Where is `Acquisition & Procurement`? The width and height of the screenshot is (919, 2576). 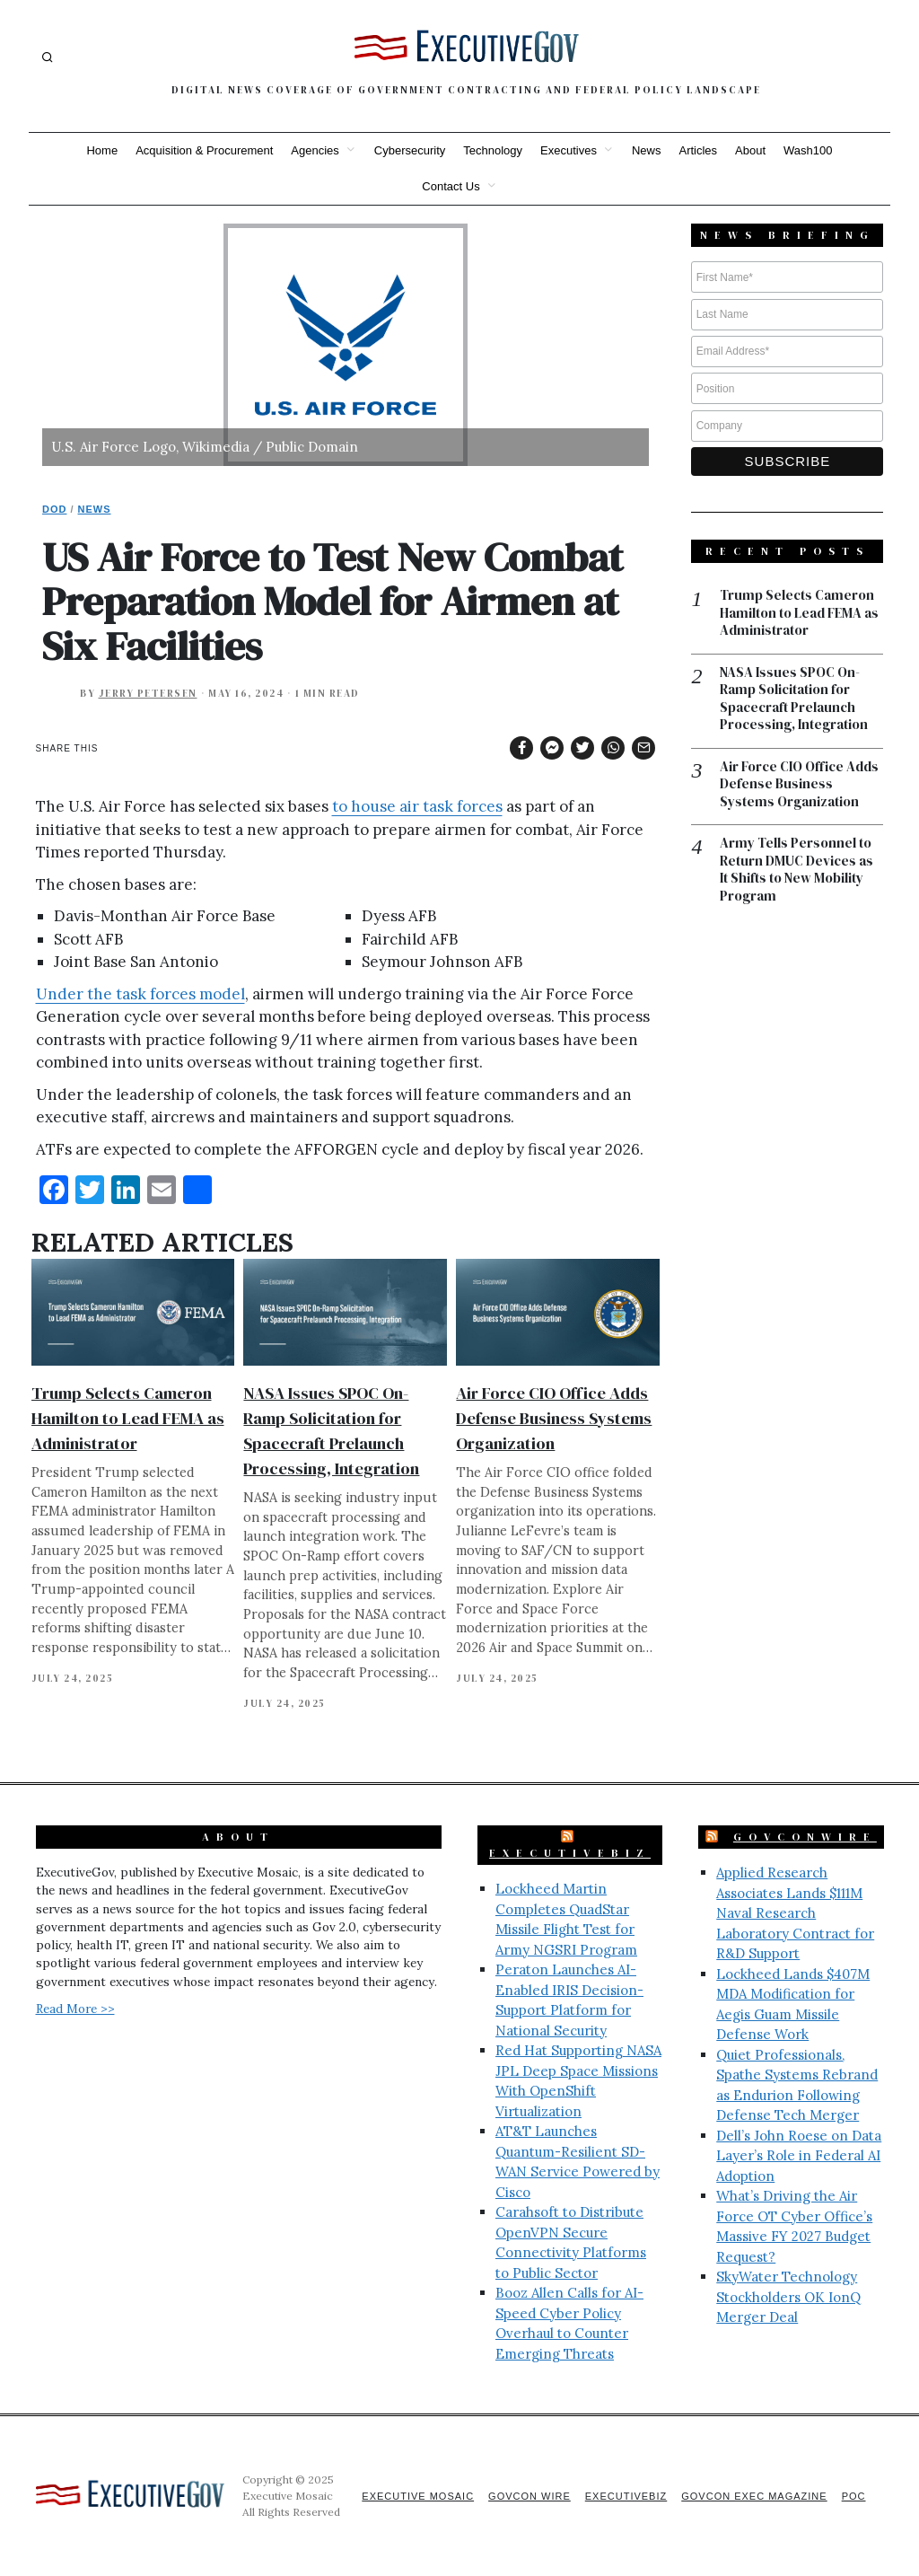
Acquisition & Procurement is located at coordinates (204, 150).